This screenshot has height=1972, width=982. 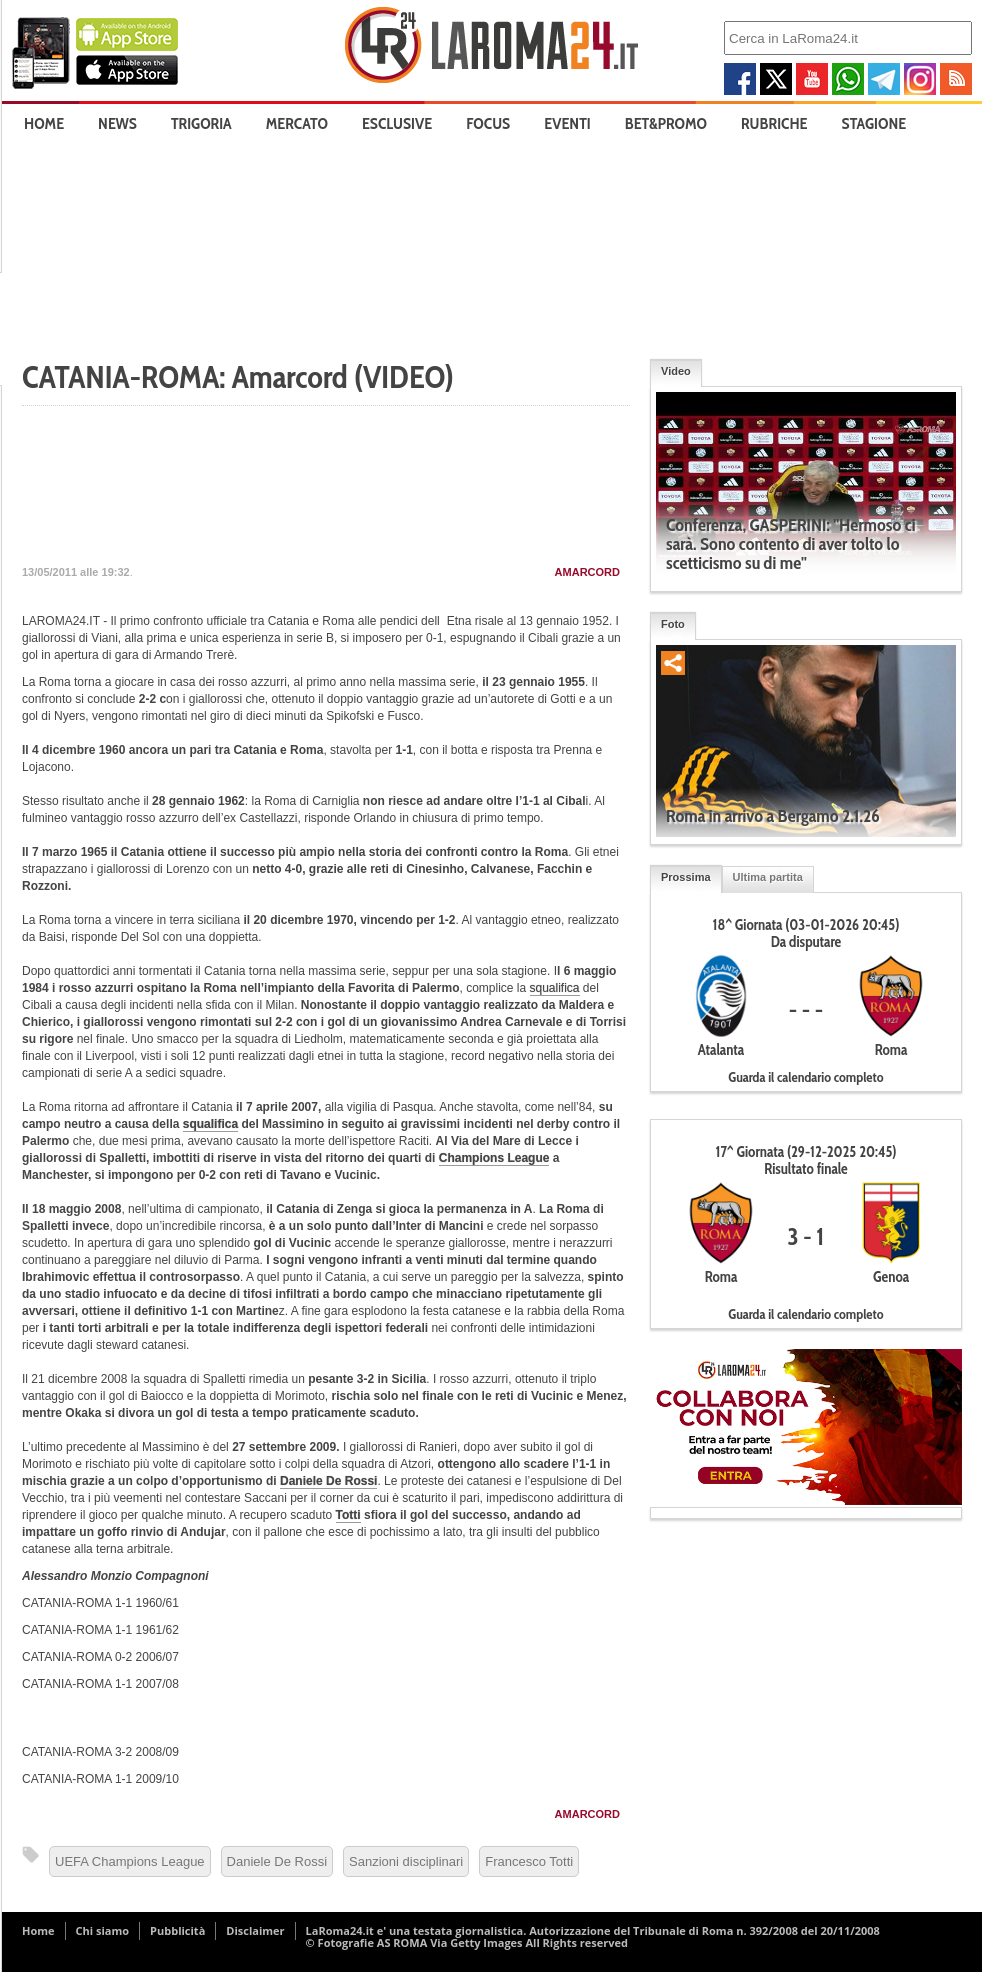 What do you see at coordinates (874, 123) in the screenshot?
I see `Stagione` at bounding box center [874, 123].